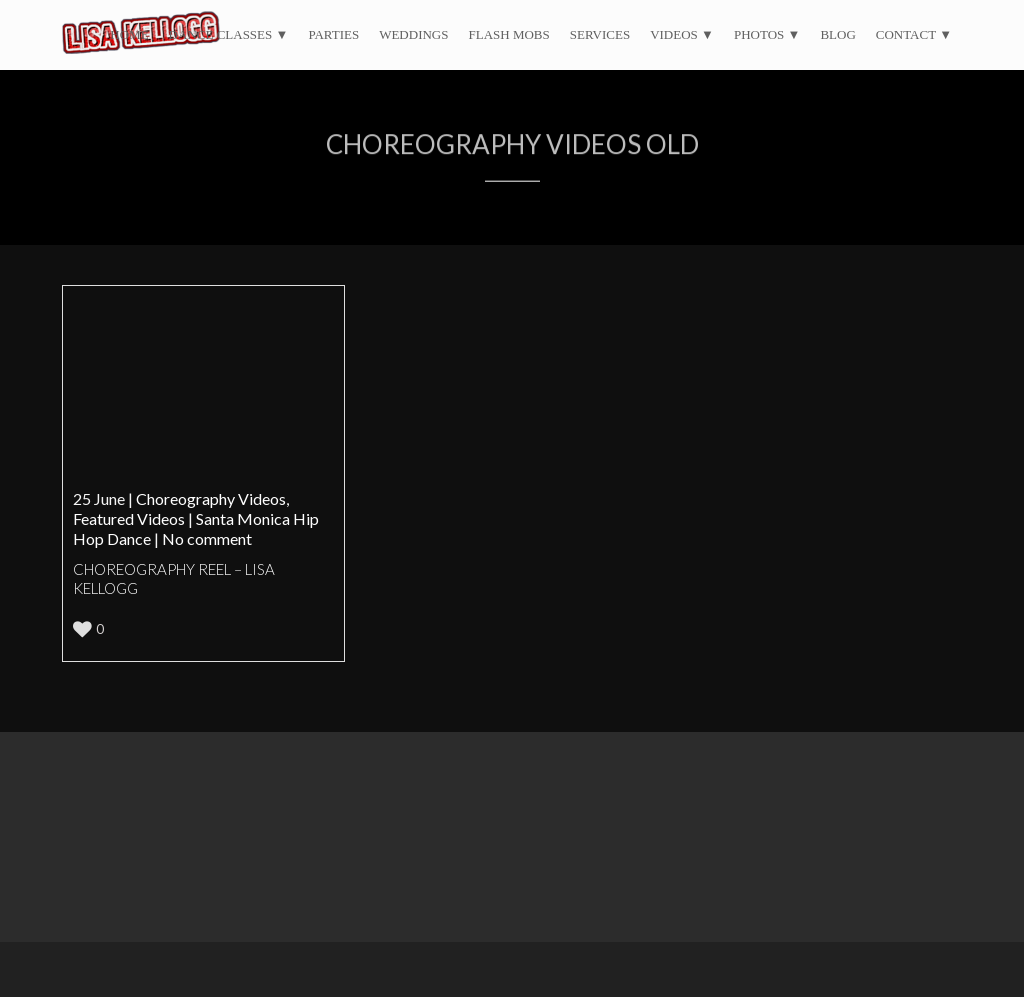 The width and height of the screenshot is (1024, 997). I want to click on Choreography Videos, so click(211, 498).